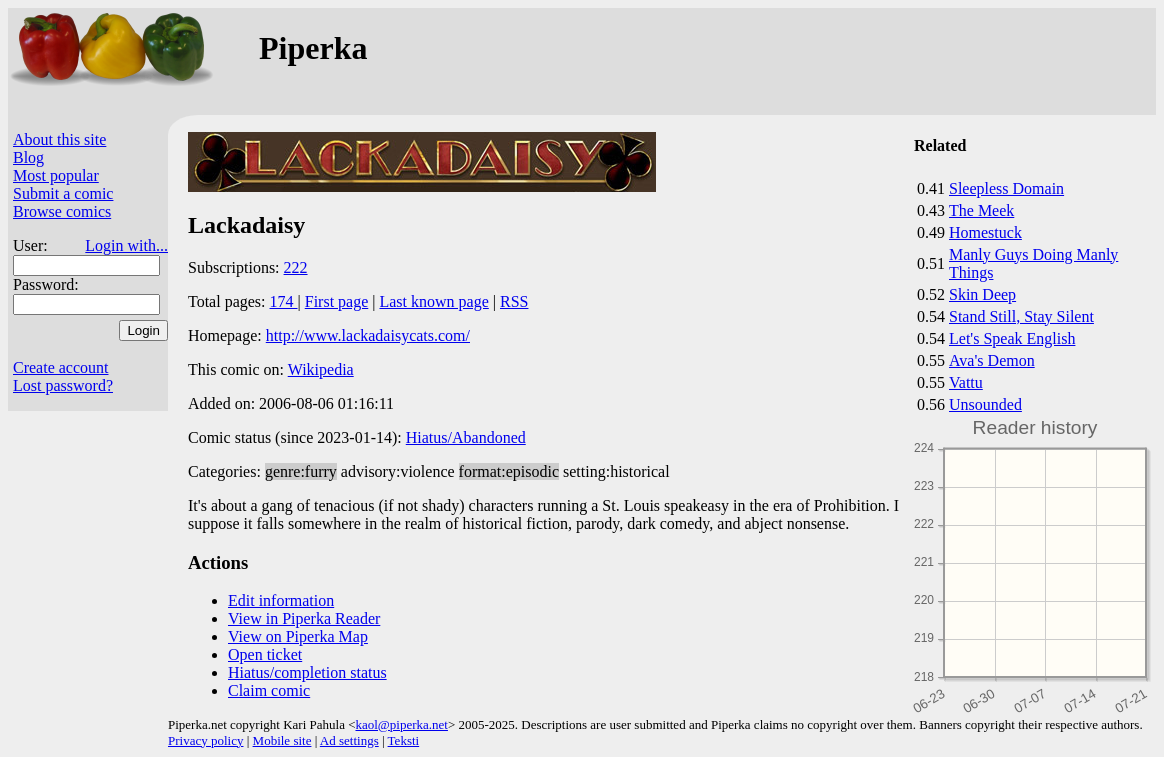  What do you see at coordinates (985, 232) in the screenshot?
I see `Homestuck` at bounding box center [985, 232].